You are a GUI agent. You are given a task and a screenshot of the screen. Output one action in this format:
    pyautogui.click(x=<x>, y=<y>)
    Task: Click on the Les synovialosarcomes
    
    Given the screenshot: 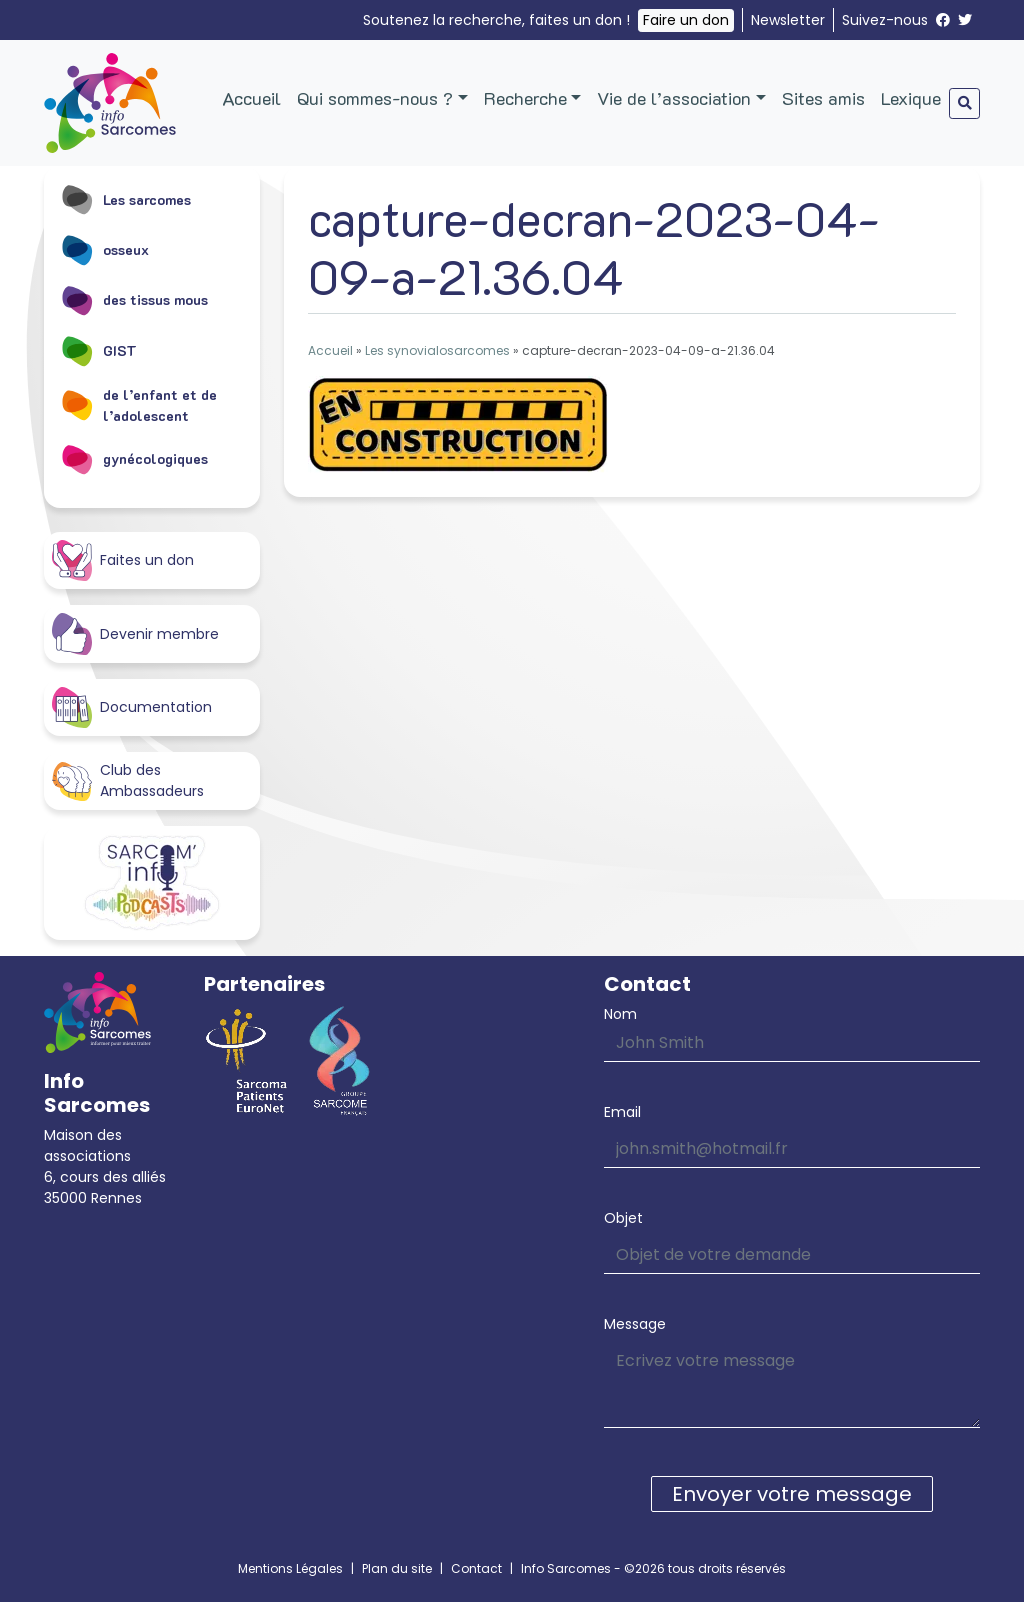 What is the action you would take?
    pyautogui.click(x=437, y=350)
    